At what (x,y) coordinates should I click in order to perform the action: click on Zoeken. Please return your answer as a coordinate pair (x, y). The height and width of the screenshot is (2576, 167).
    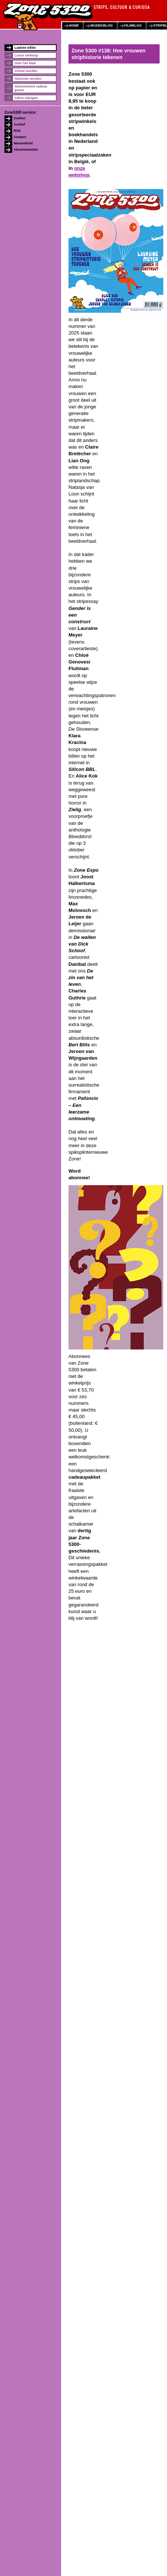
    Looking at the image, I should click on (20, 118).